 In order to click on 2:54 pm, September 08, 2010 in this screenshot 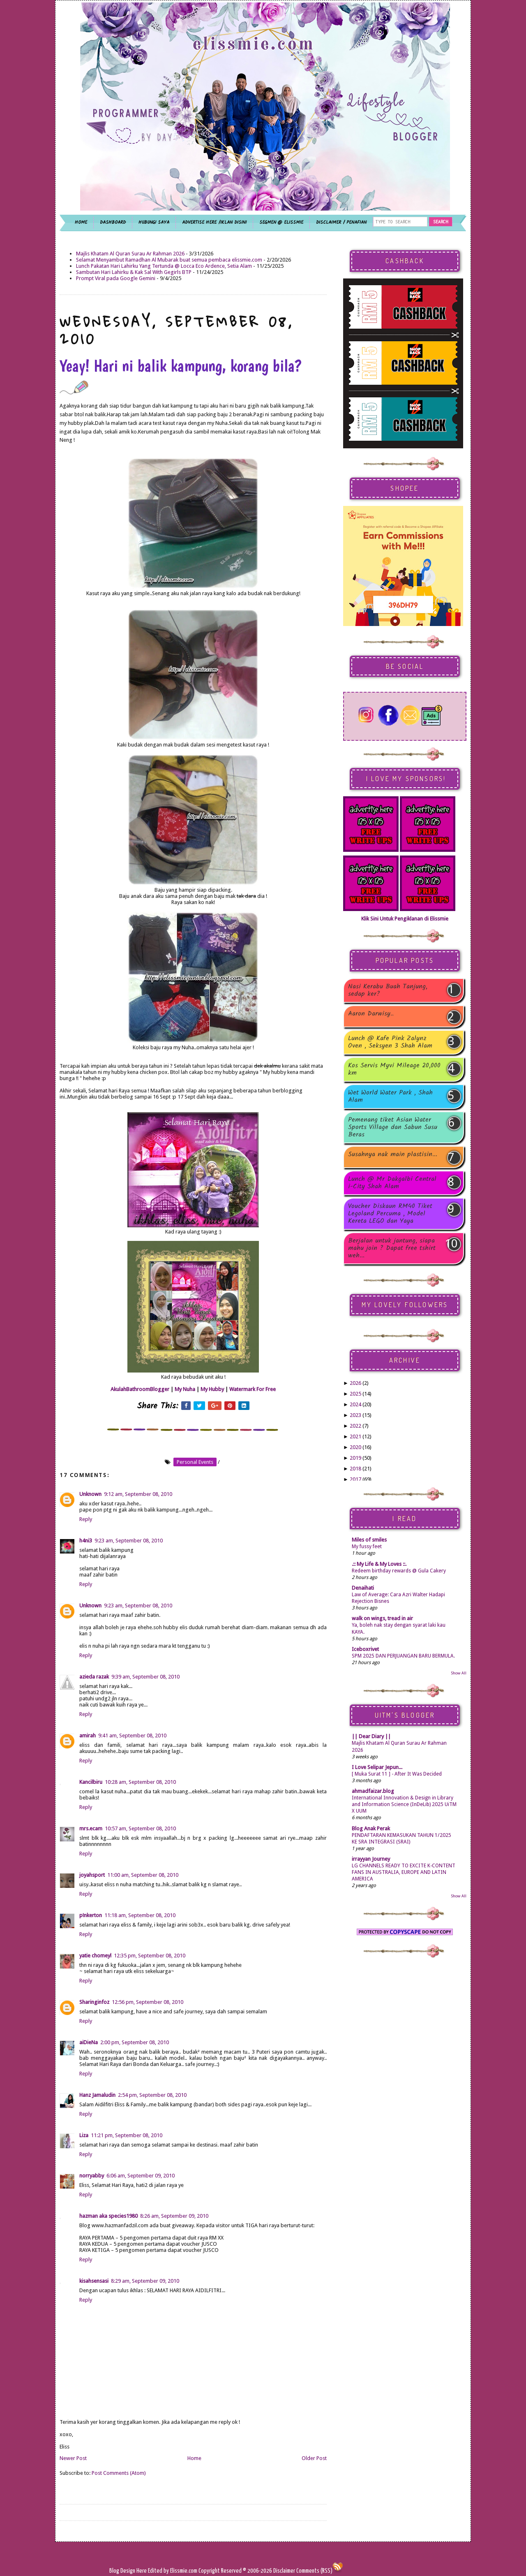, I will do `click(152, 2095)`.